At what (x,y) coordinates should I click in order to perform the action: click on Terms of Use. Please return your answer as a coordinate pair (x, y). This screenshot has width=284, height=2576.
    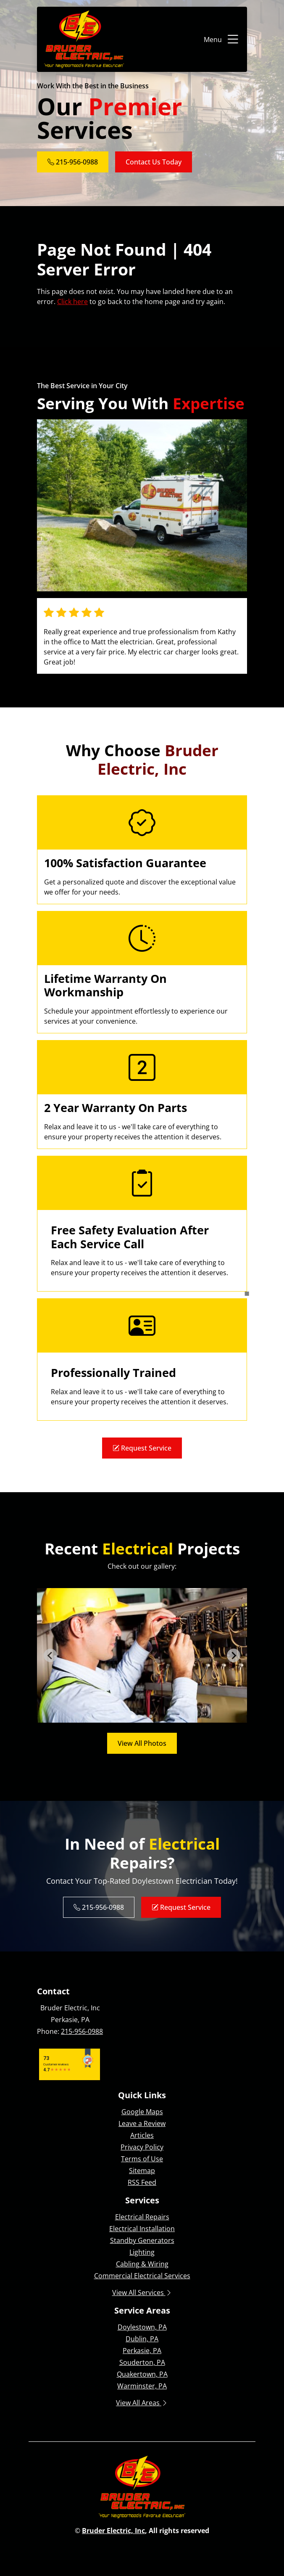
    Looking at the image, I should click on (142, 2158).